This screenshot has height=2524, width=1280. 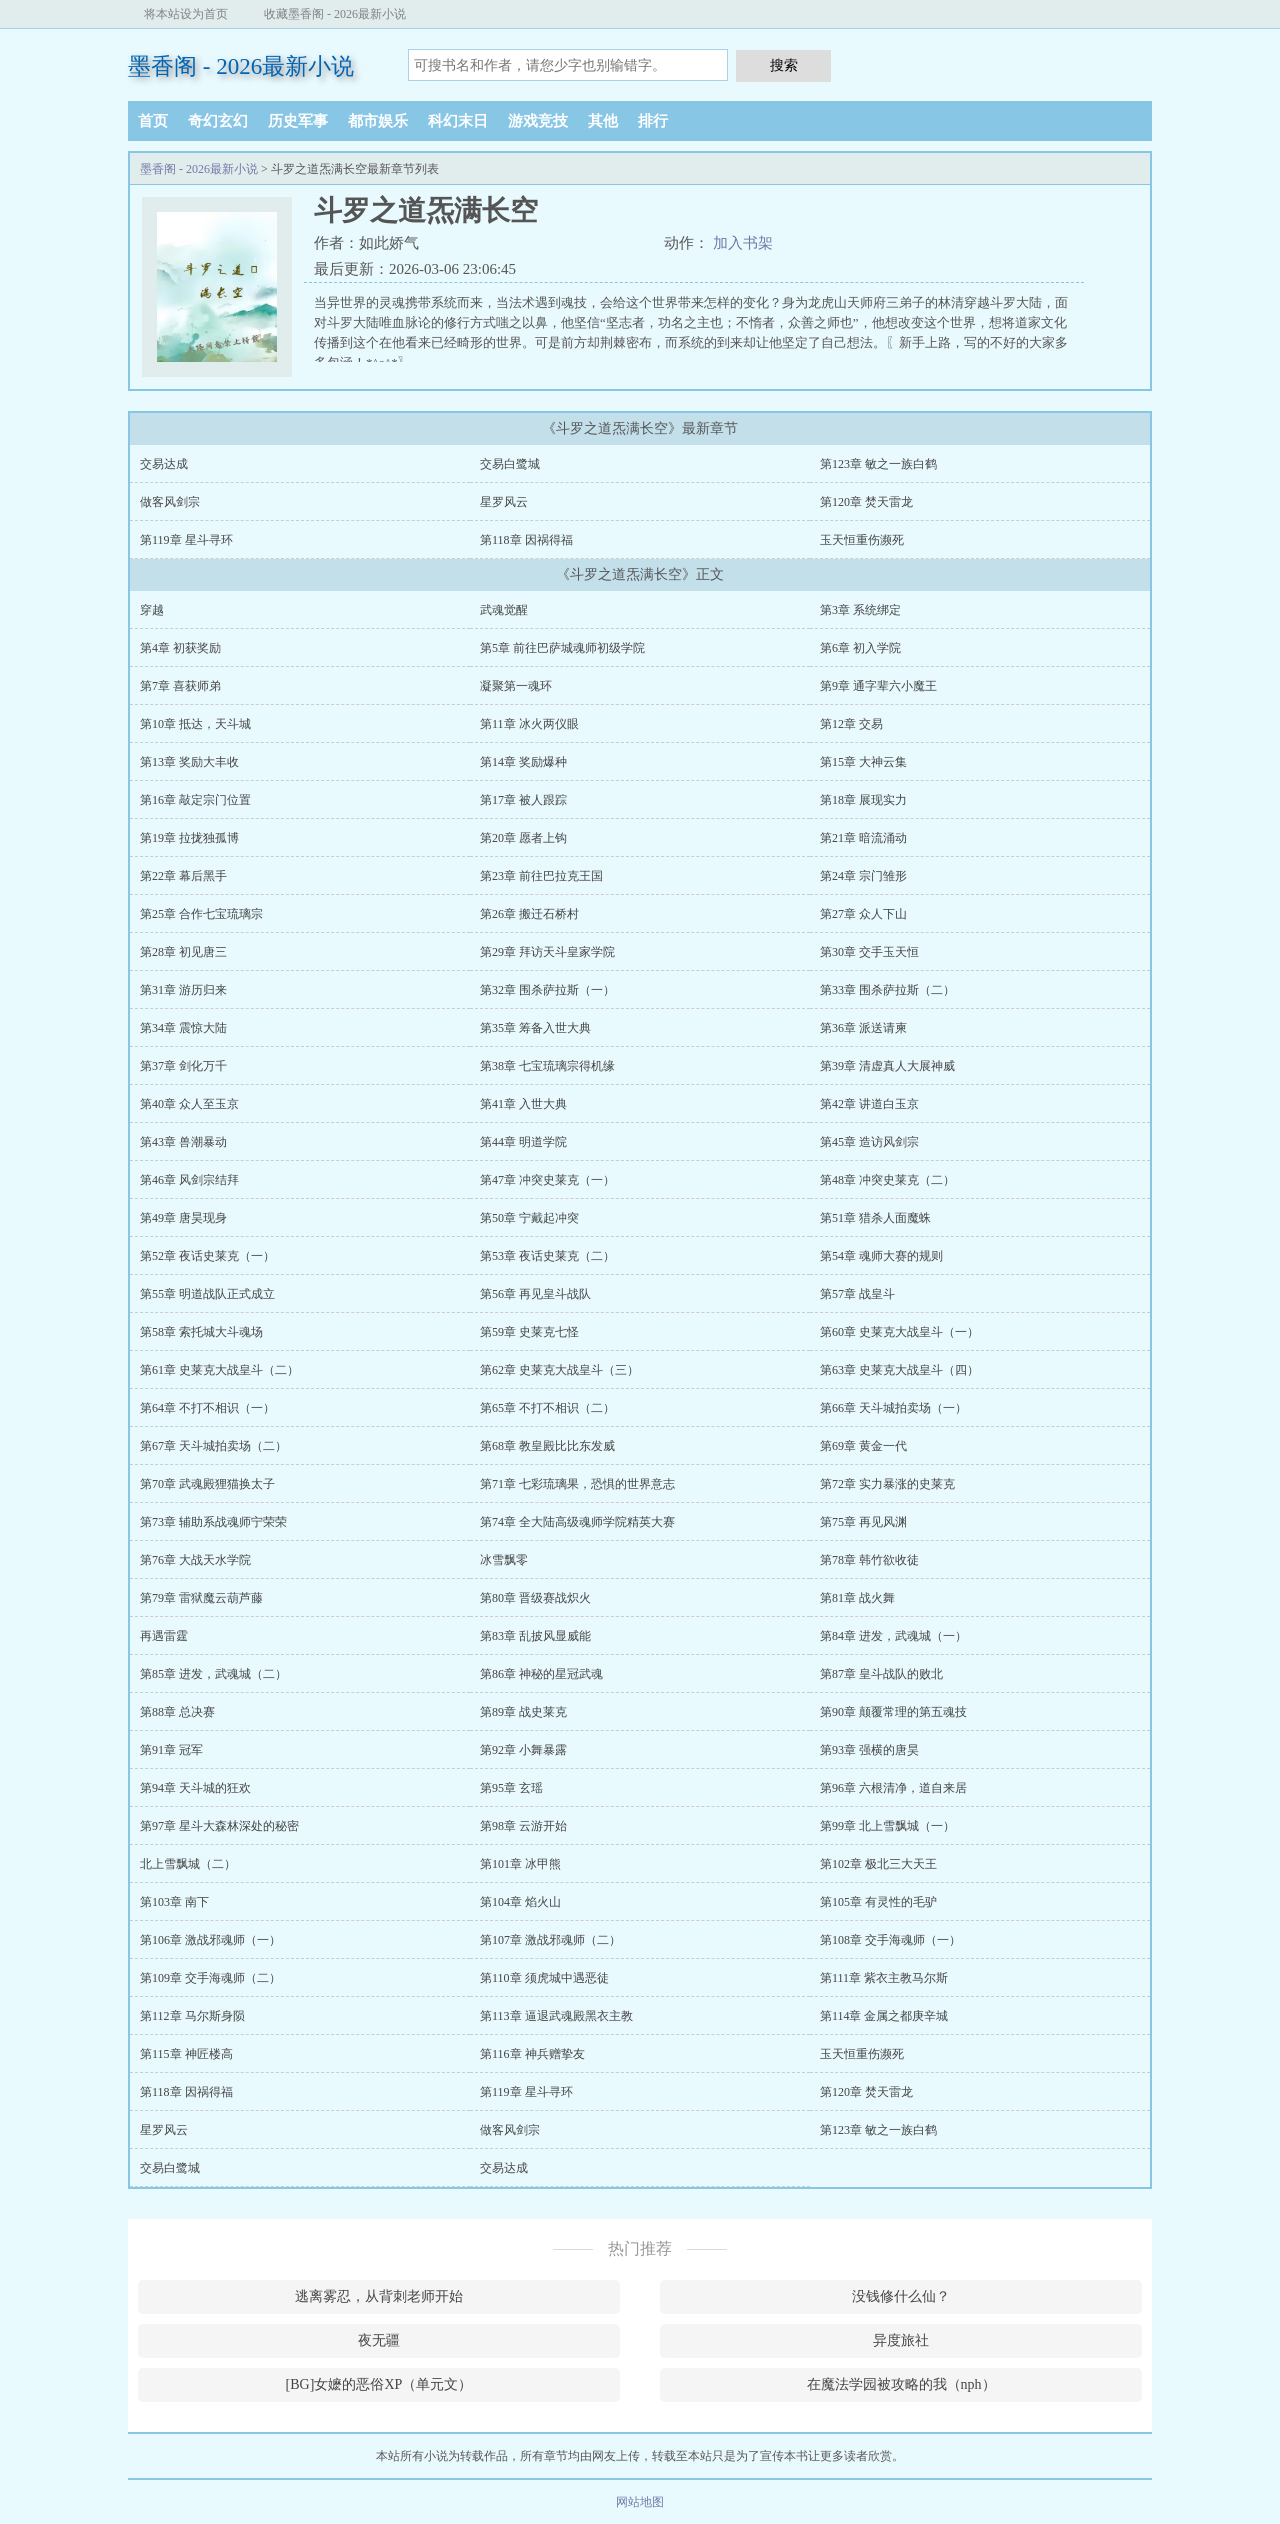 I want to click on 第47章 冲突史莱克（一）, so click(x=547, y=1180).